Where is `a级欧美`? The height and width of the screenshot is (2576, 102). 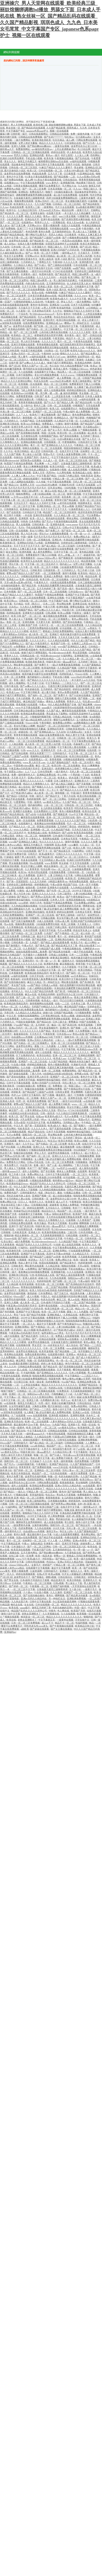 a级欧美 is located at coordinates (13, 518).